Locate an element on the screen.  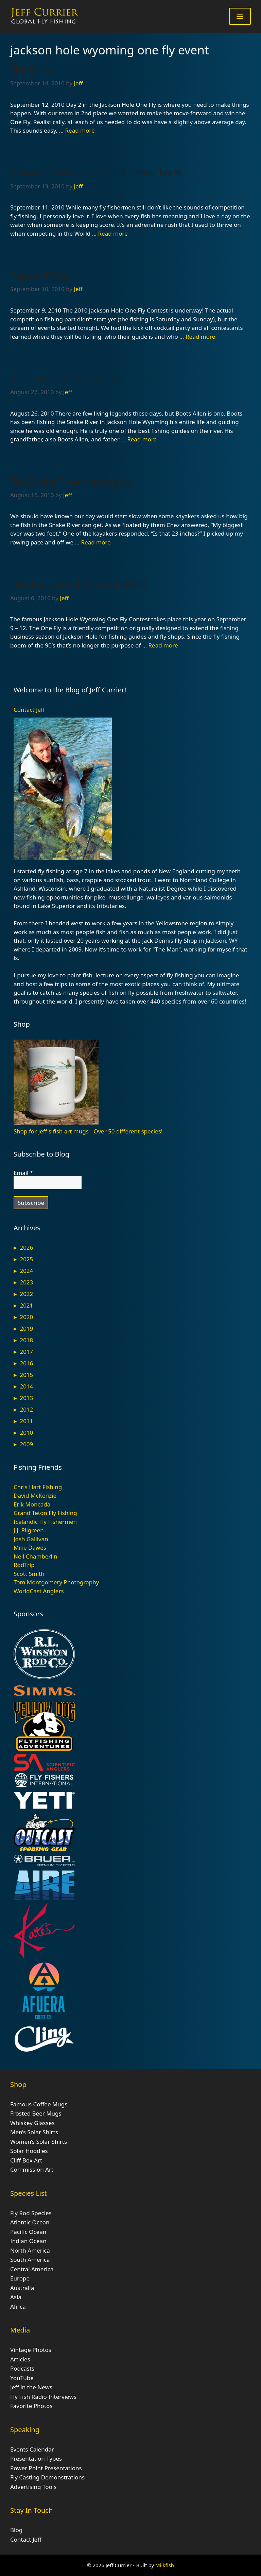
Favorite Photos is located at coordinates (31, 2406).